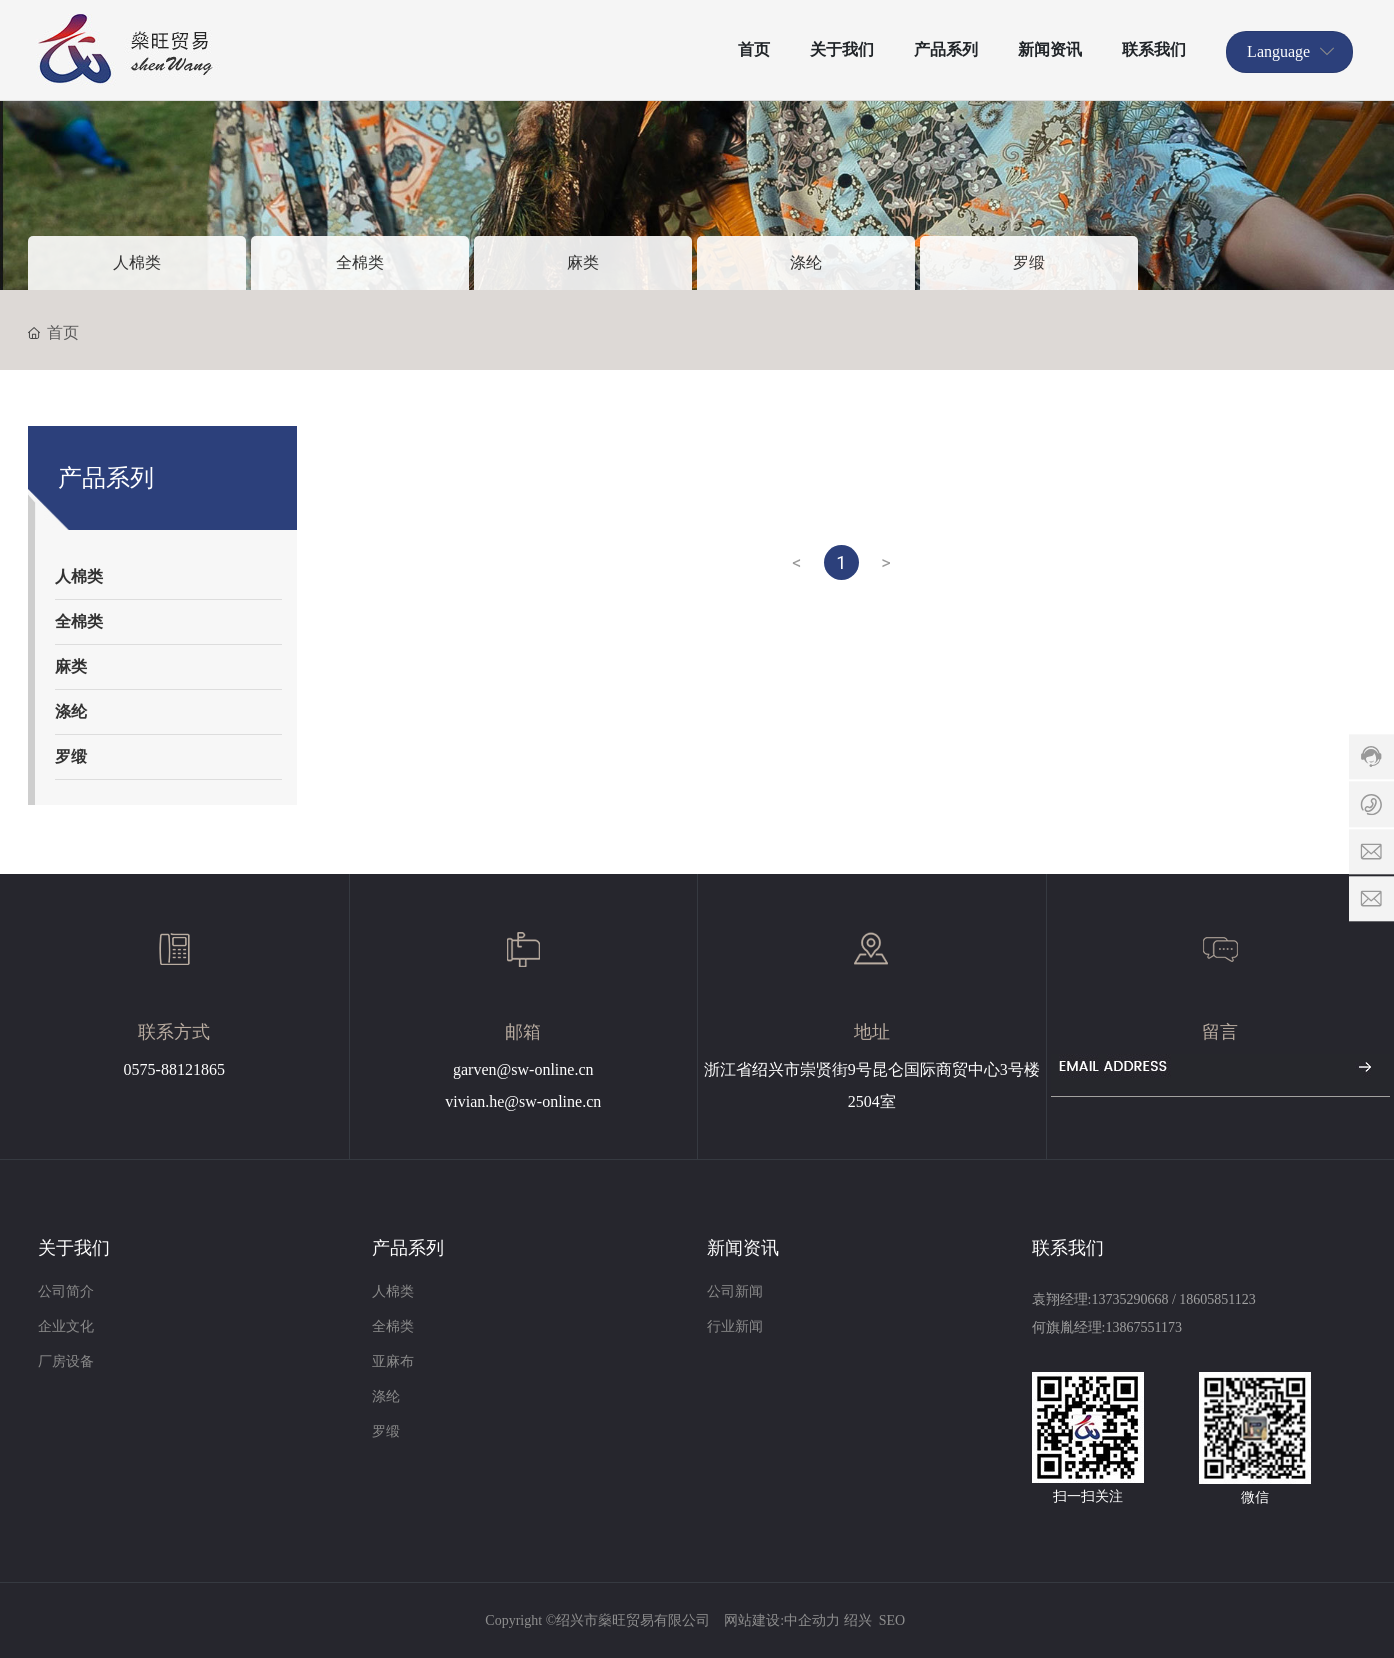  Describe the element at coordinates (892, 1620) in the screenshot. I see `SEO` at that location.